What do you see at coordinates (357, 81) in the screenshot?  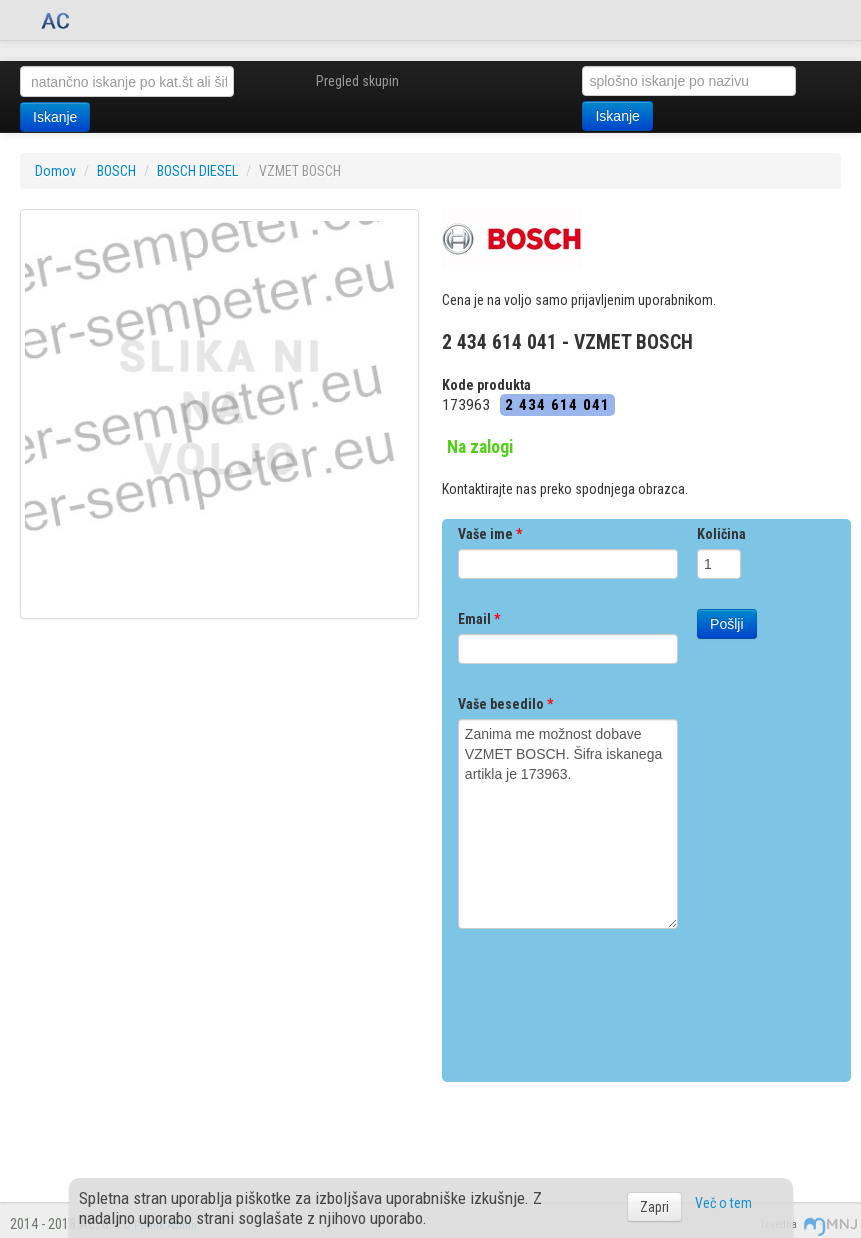 I see `Pregled skupin` at bounding box center [357, 81].